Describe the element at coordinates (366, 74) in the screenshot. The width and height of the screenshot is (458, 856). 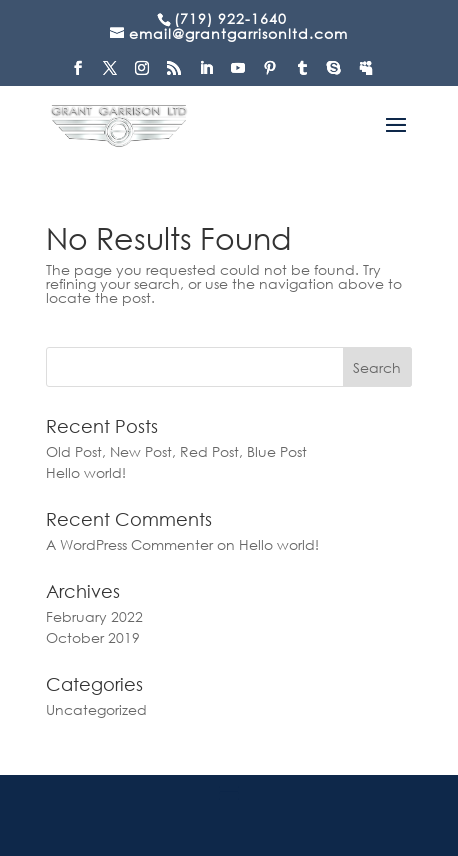
I see `[MySpace]` at that location.